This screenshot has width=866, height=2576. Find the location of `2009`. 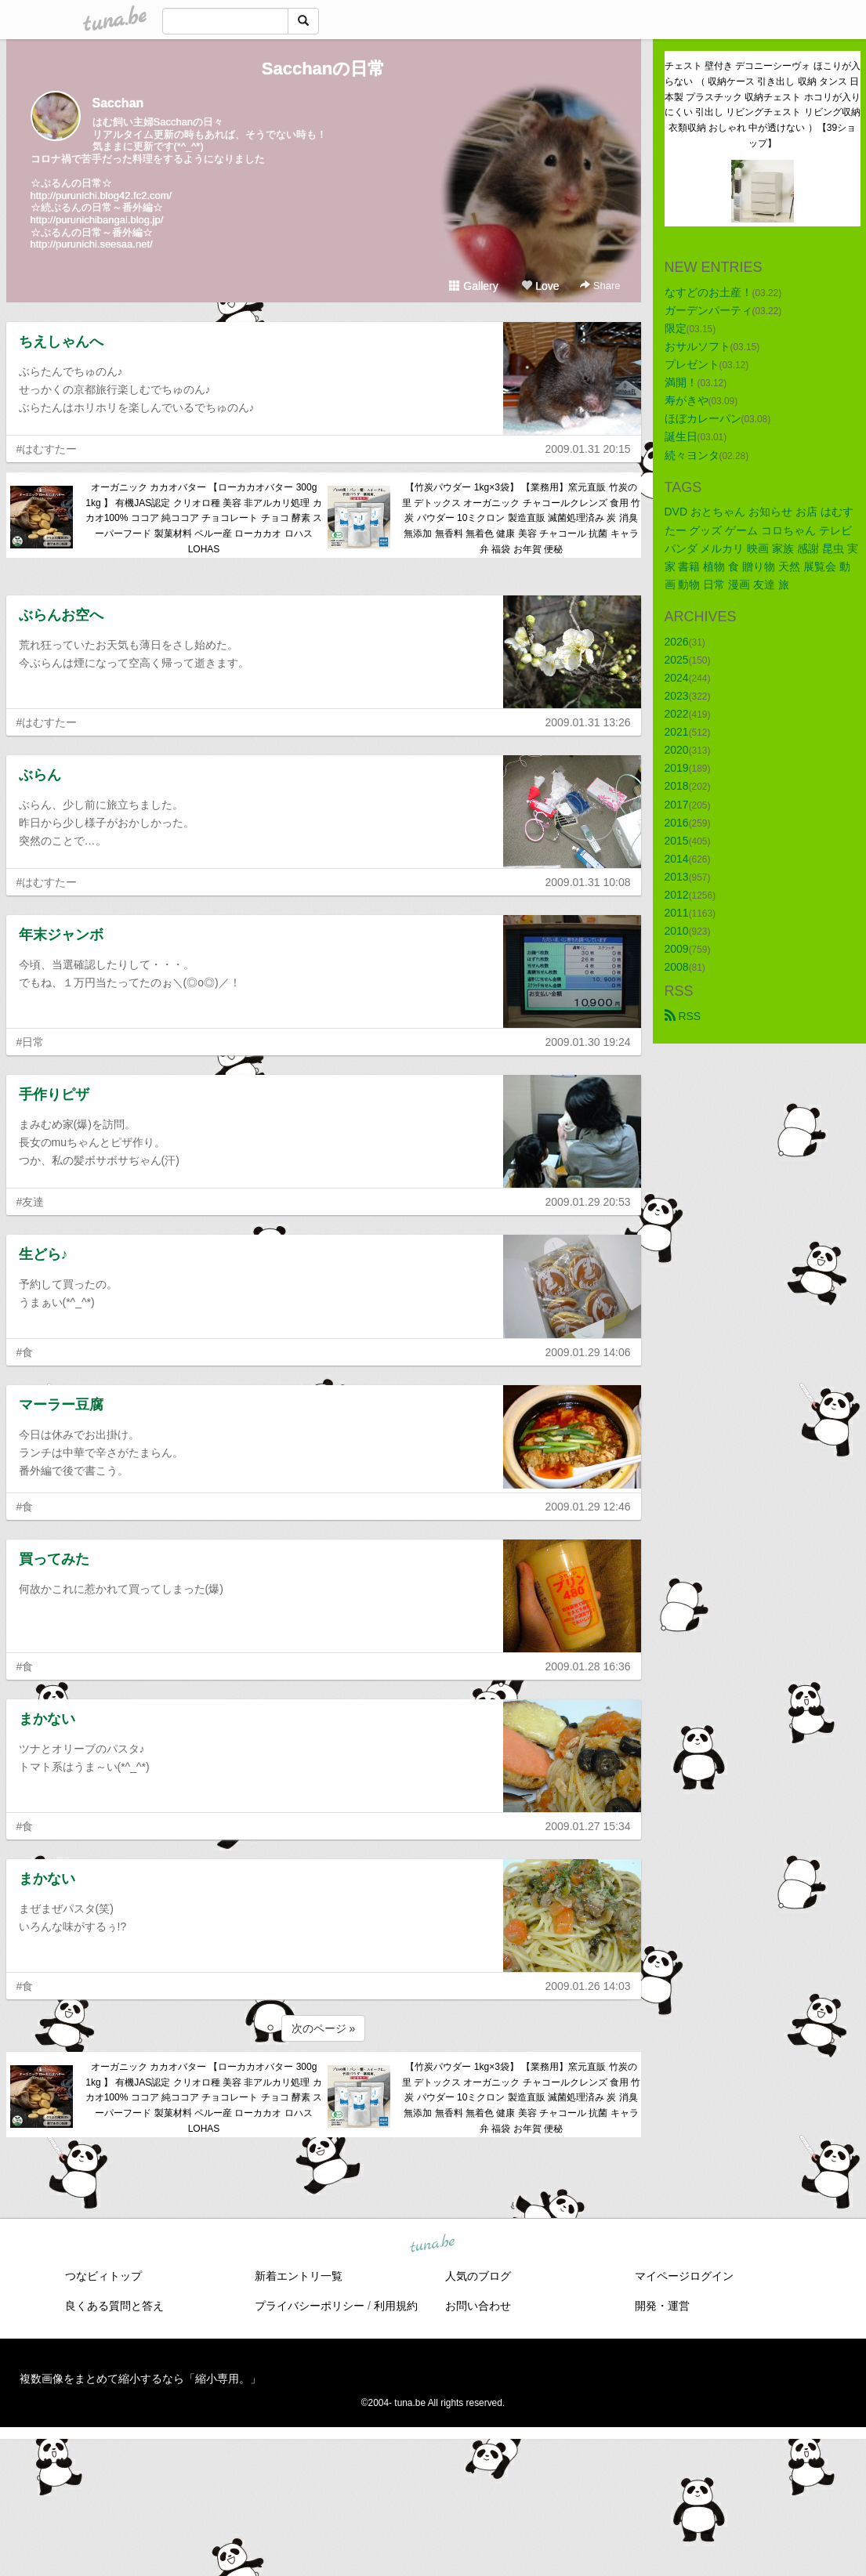

2009 is located at coordinates (677, 948).